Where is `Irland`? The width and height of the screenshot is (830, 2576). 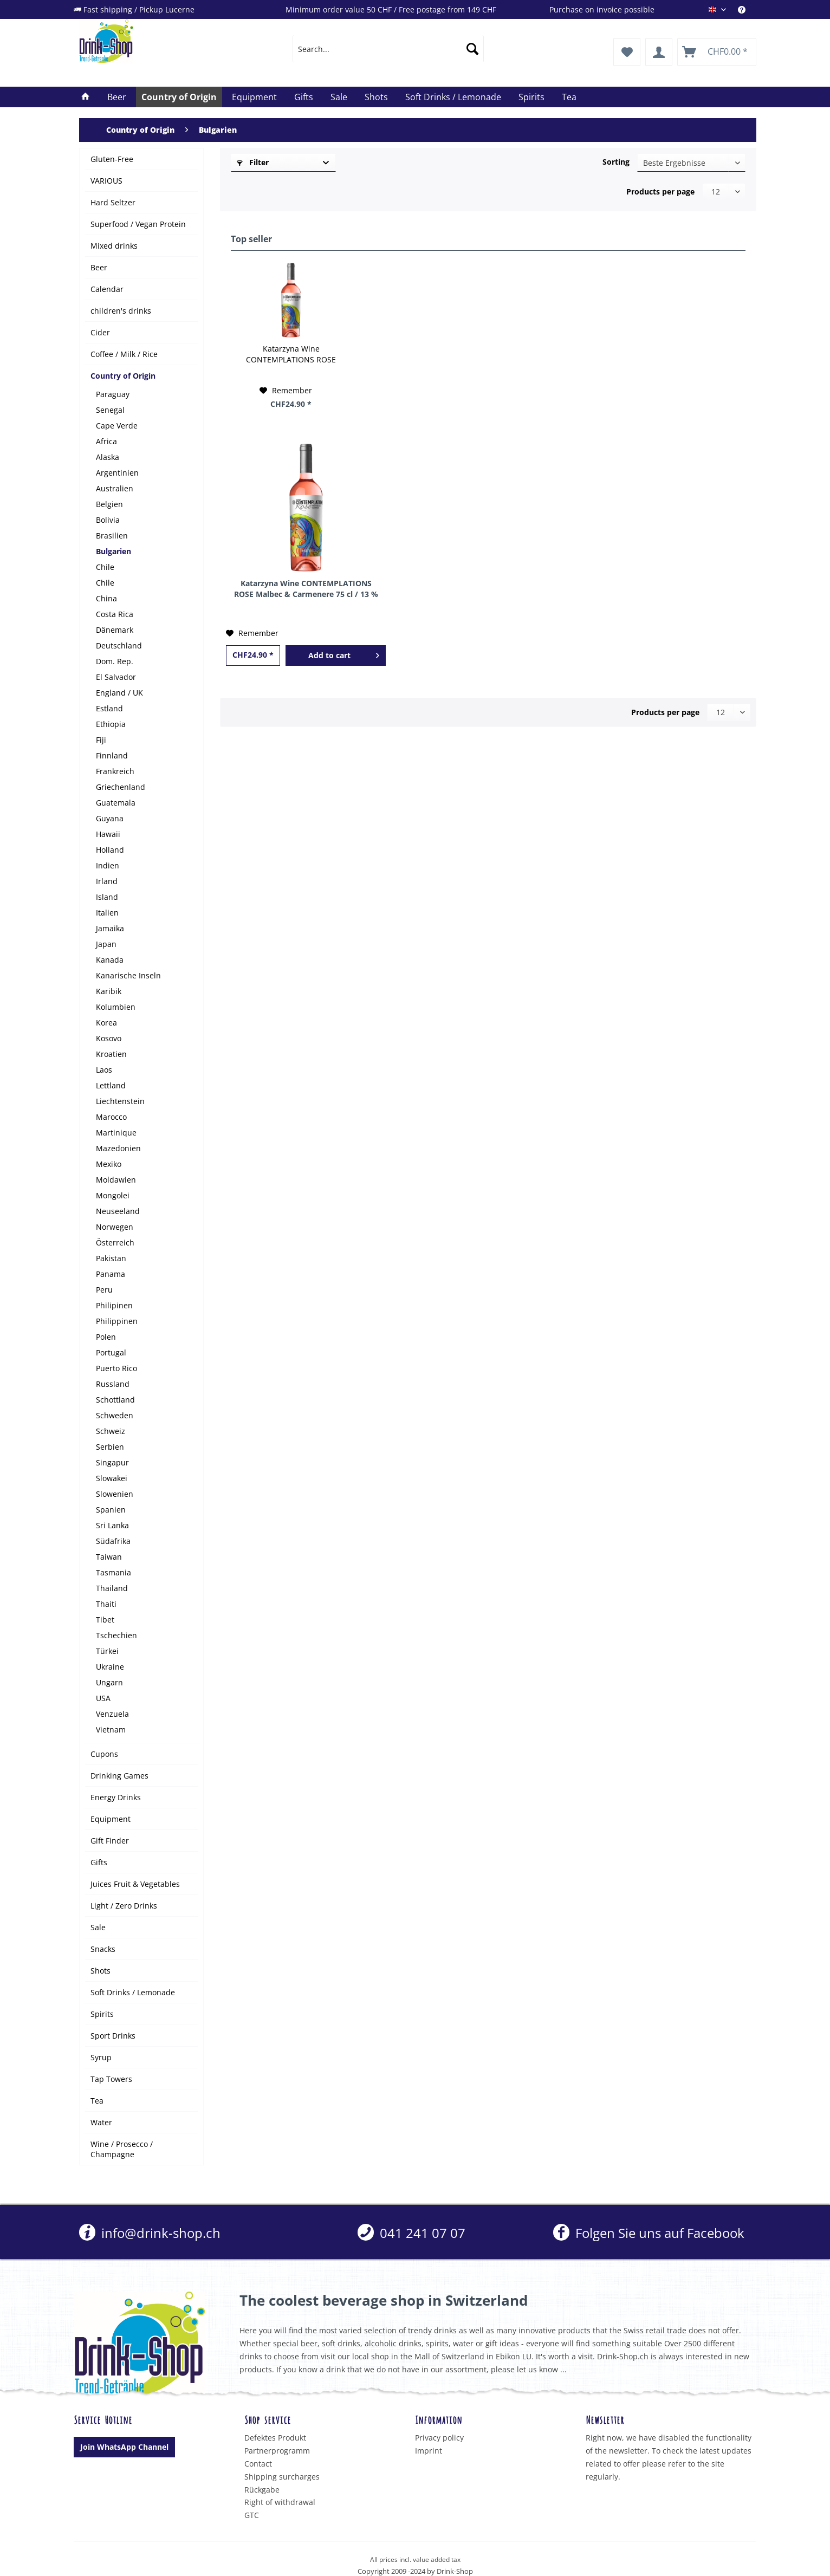
Irland is located at coordinates (107, 881).